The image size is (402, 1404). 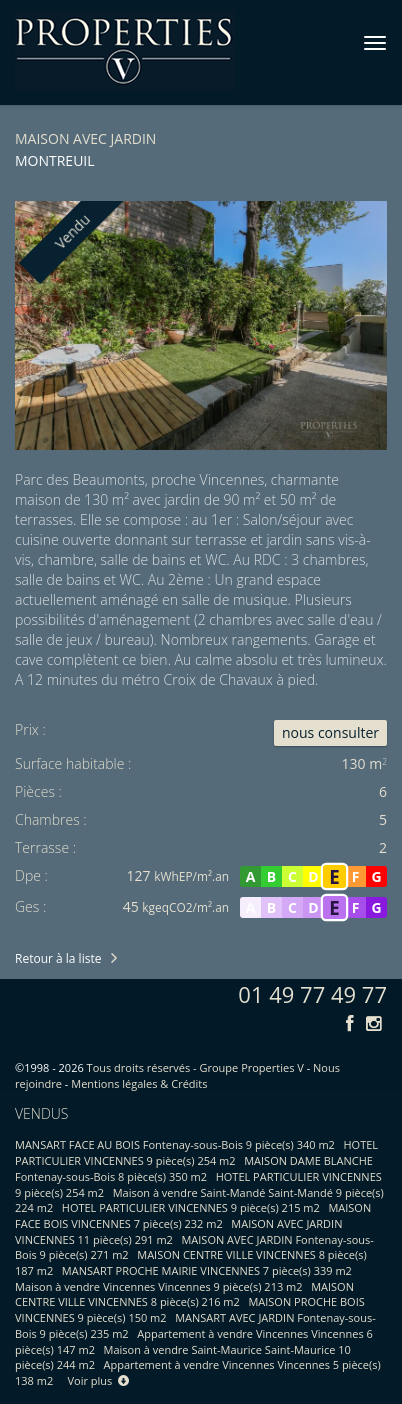 What do you see at coordinates (191, 1207) in the screenshot?
I see `HOTEL PARTICULIER VINCENNES 9 pièce(s) 215 m2` at bounding box center [191, 1207].